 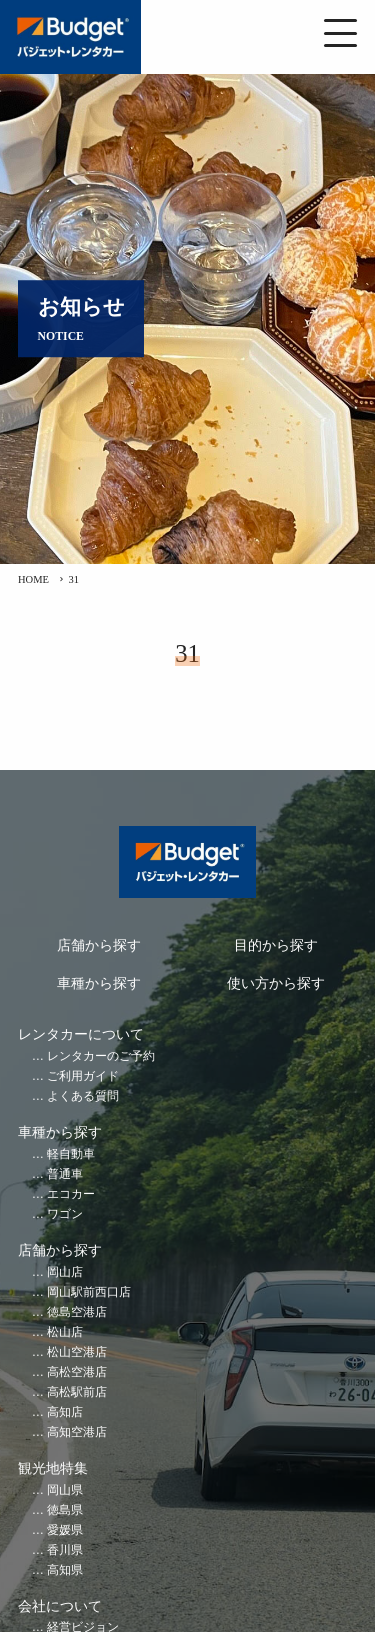 I want to click on 松山空港店, so click(x=77, y=1352).